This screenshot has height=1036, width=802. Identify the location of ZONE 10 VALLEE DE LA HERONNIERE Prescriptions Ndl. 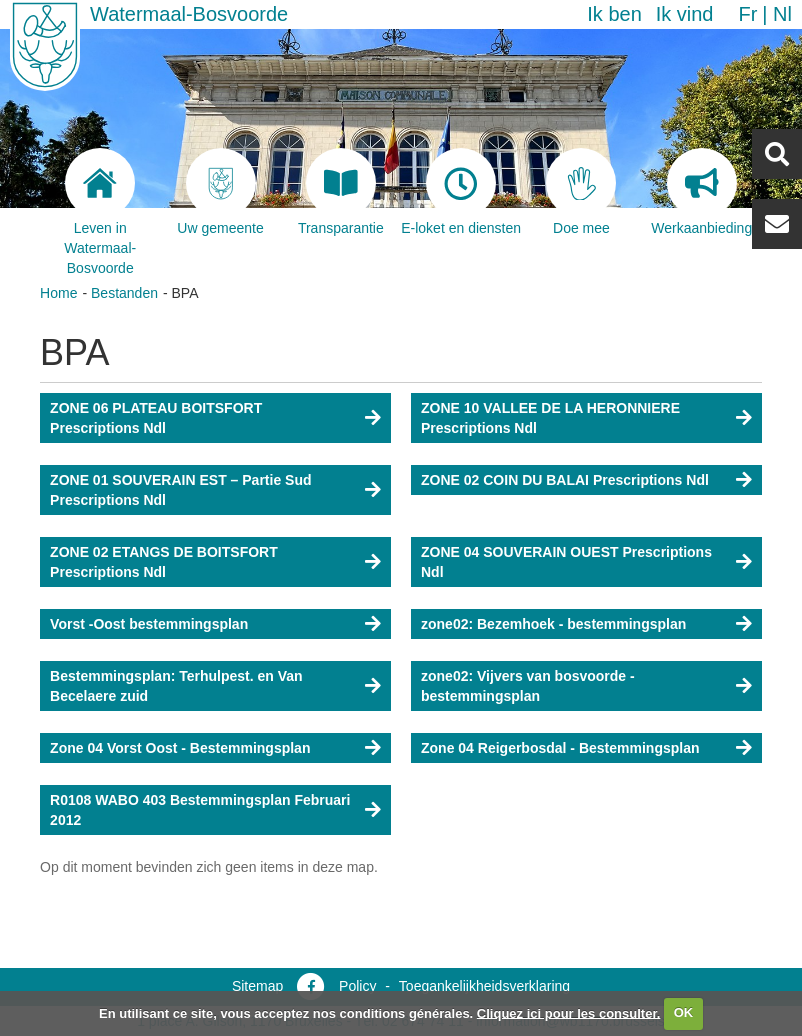
(550, 418).